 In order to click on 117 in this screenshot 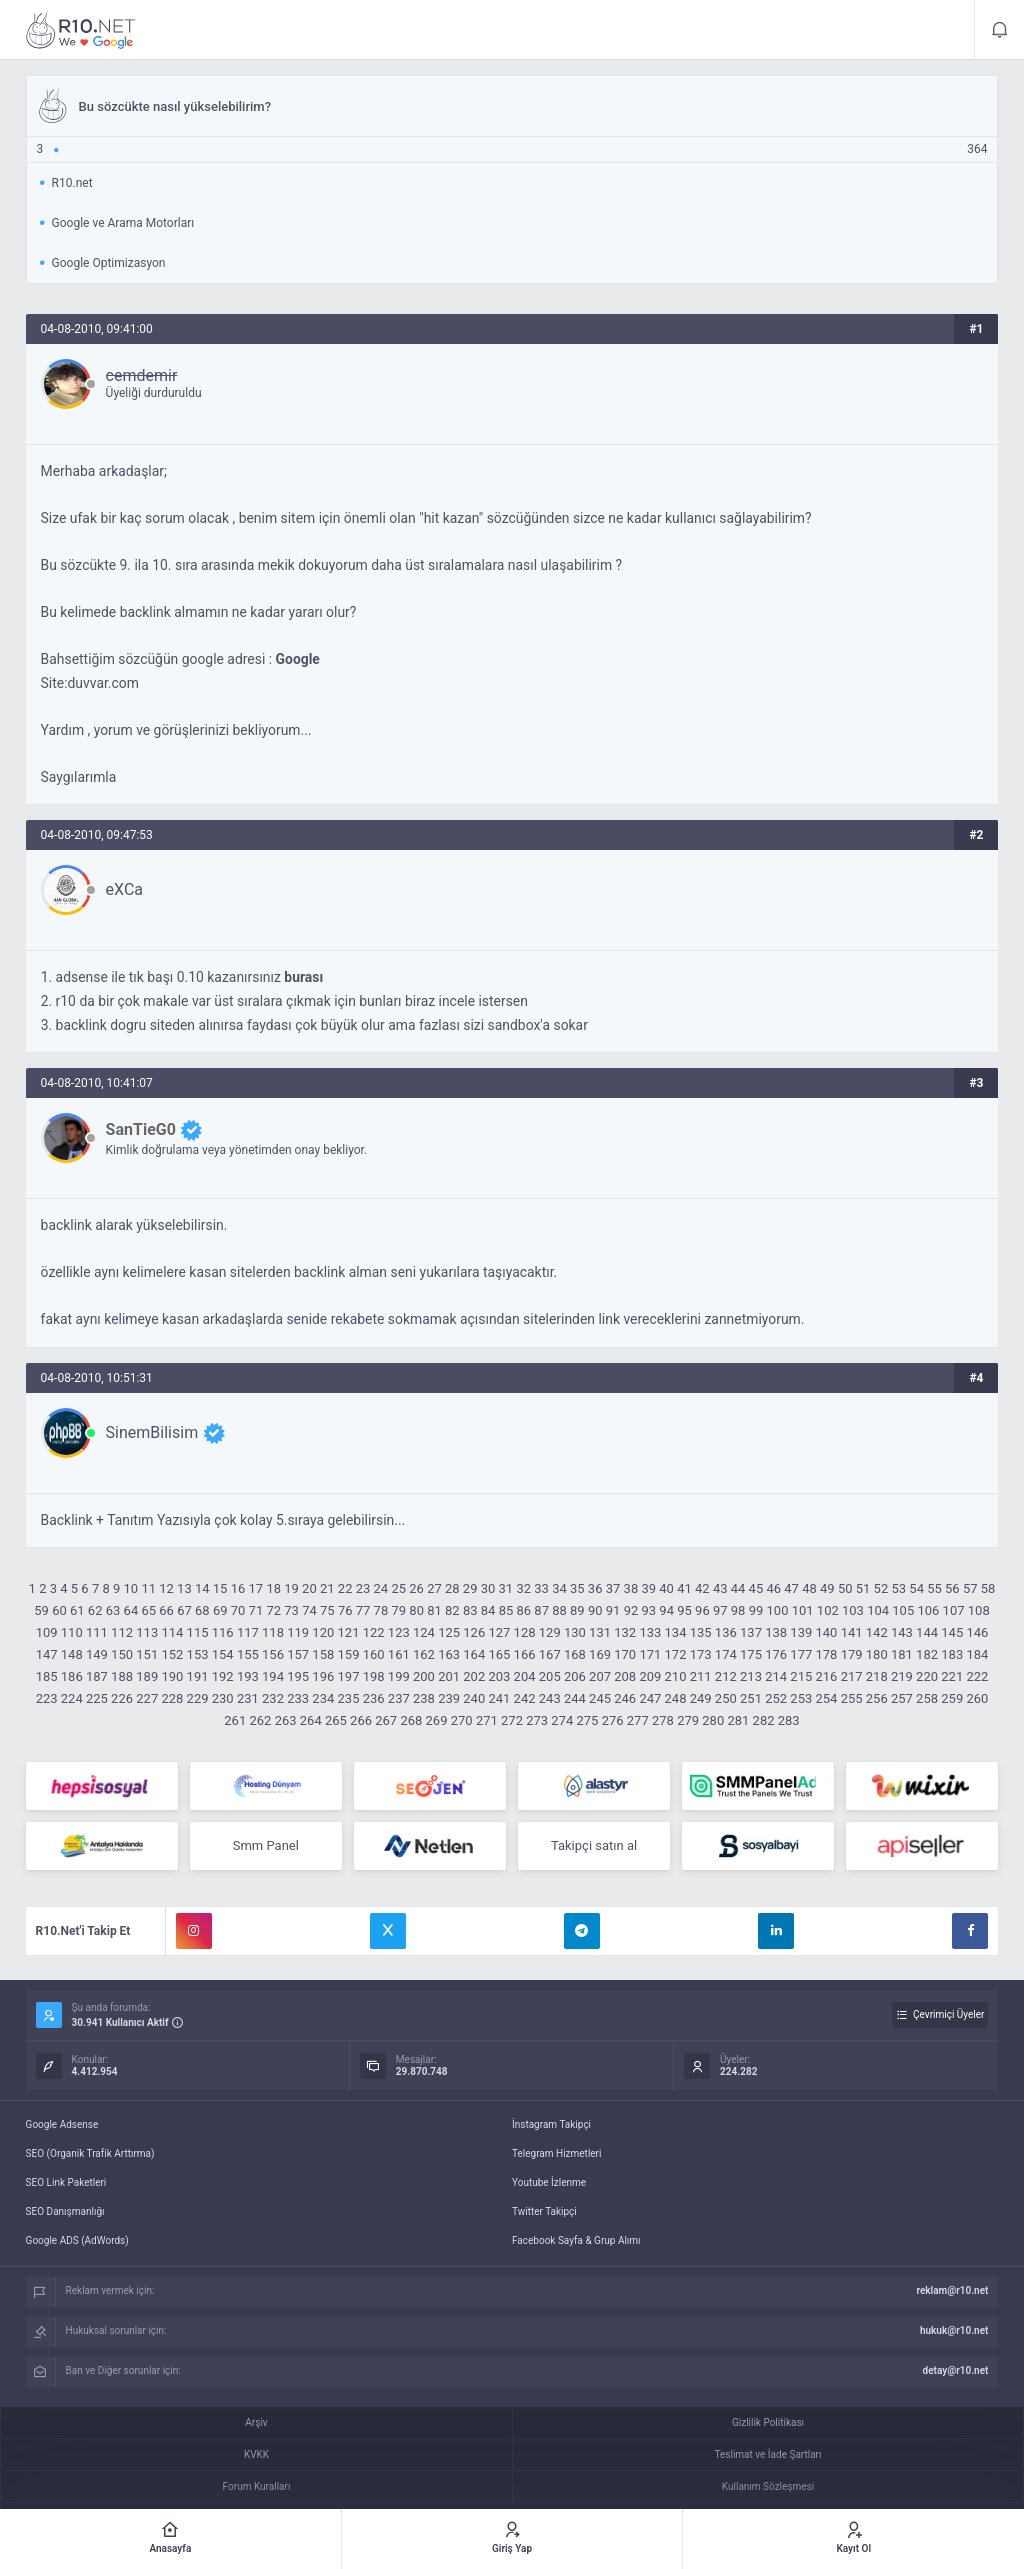, I will do `click(248, 1632)`.